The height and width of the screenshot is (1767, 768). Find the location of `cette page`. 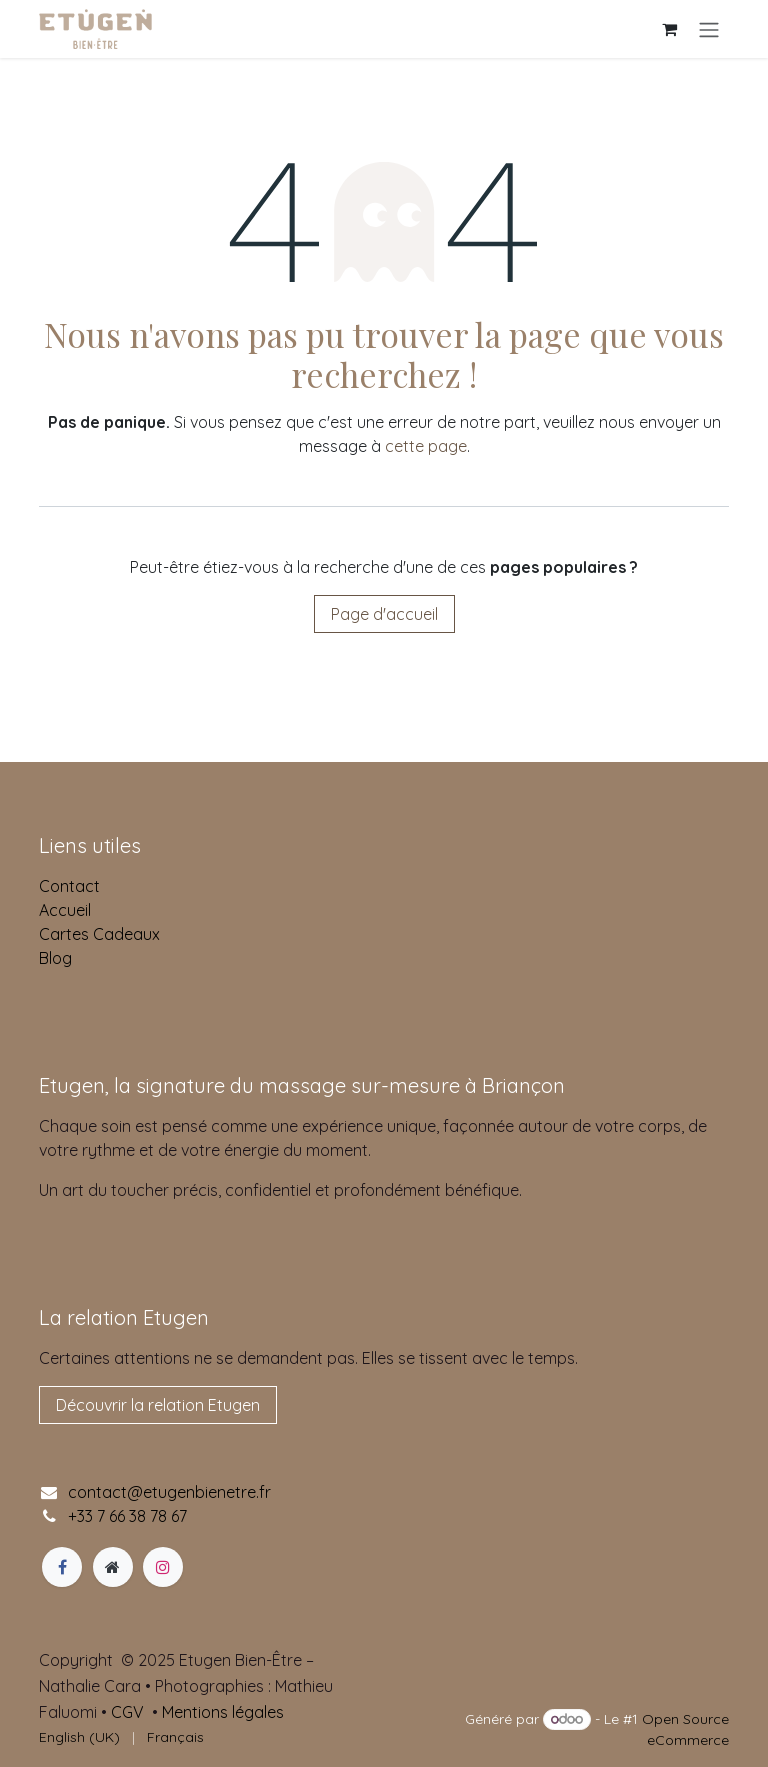

cette page is located at coordinates (426, 446).